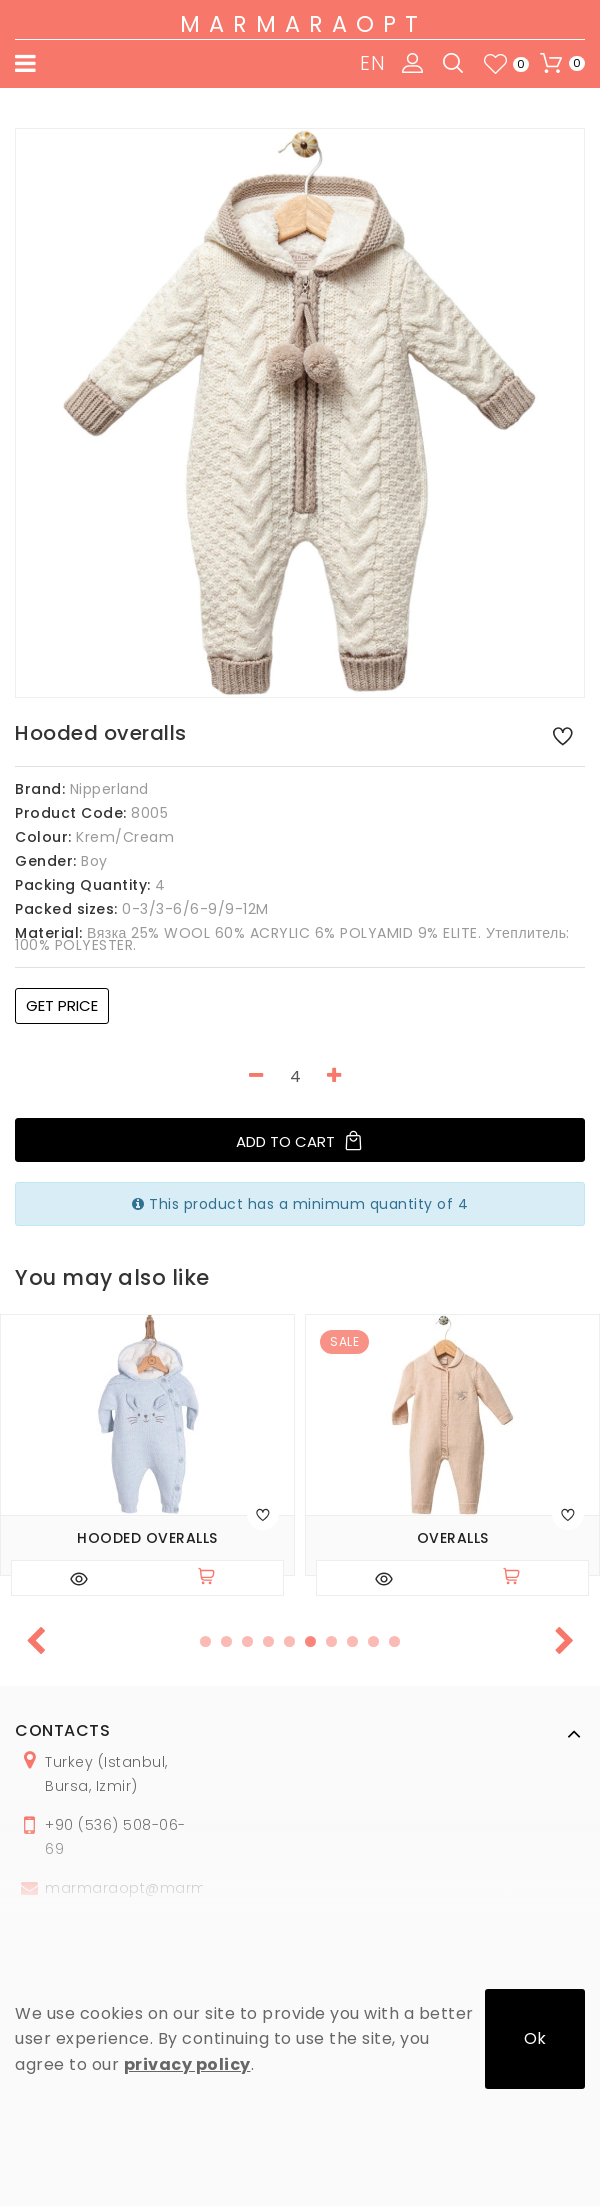 The height and width of the screenshot is (2206, 600). Describe the element at coordinates (453, 1538) in the screenshot. I see `Overalls` at that location.